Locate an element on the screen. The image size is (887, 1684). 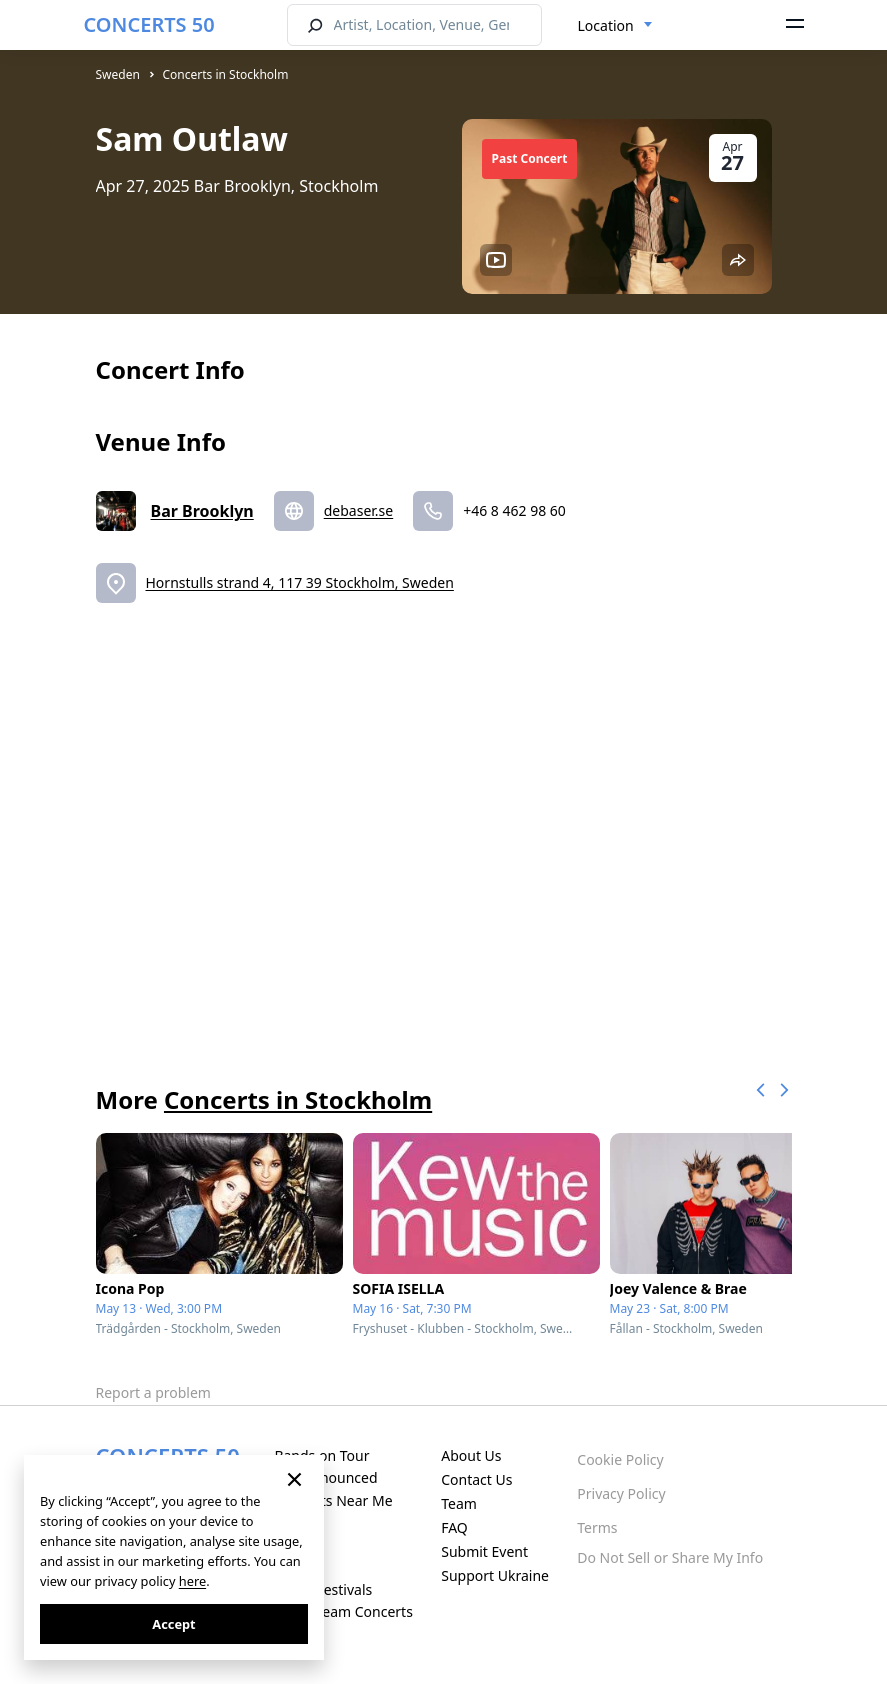
Bar Brooklyn is located at coordinates (202, 511).